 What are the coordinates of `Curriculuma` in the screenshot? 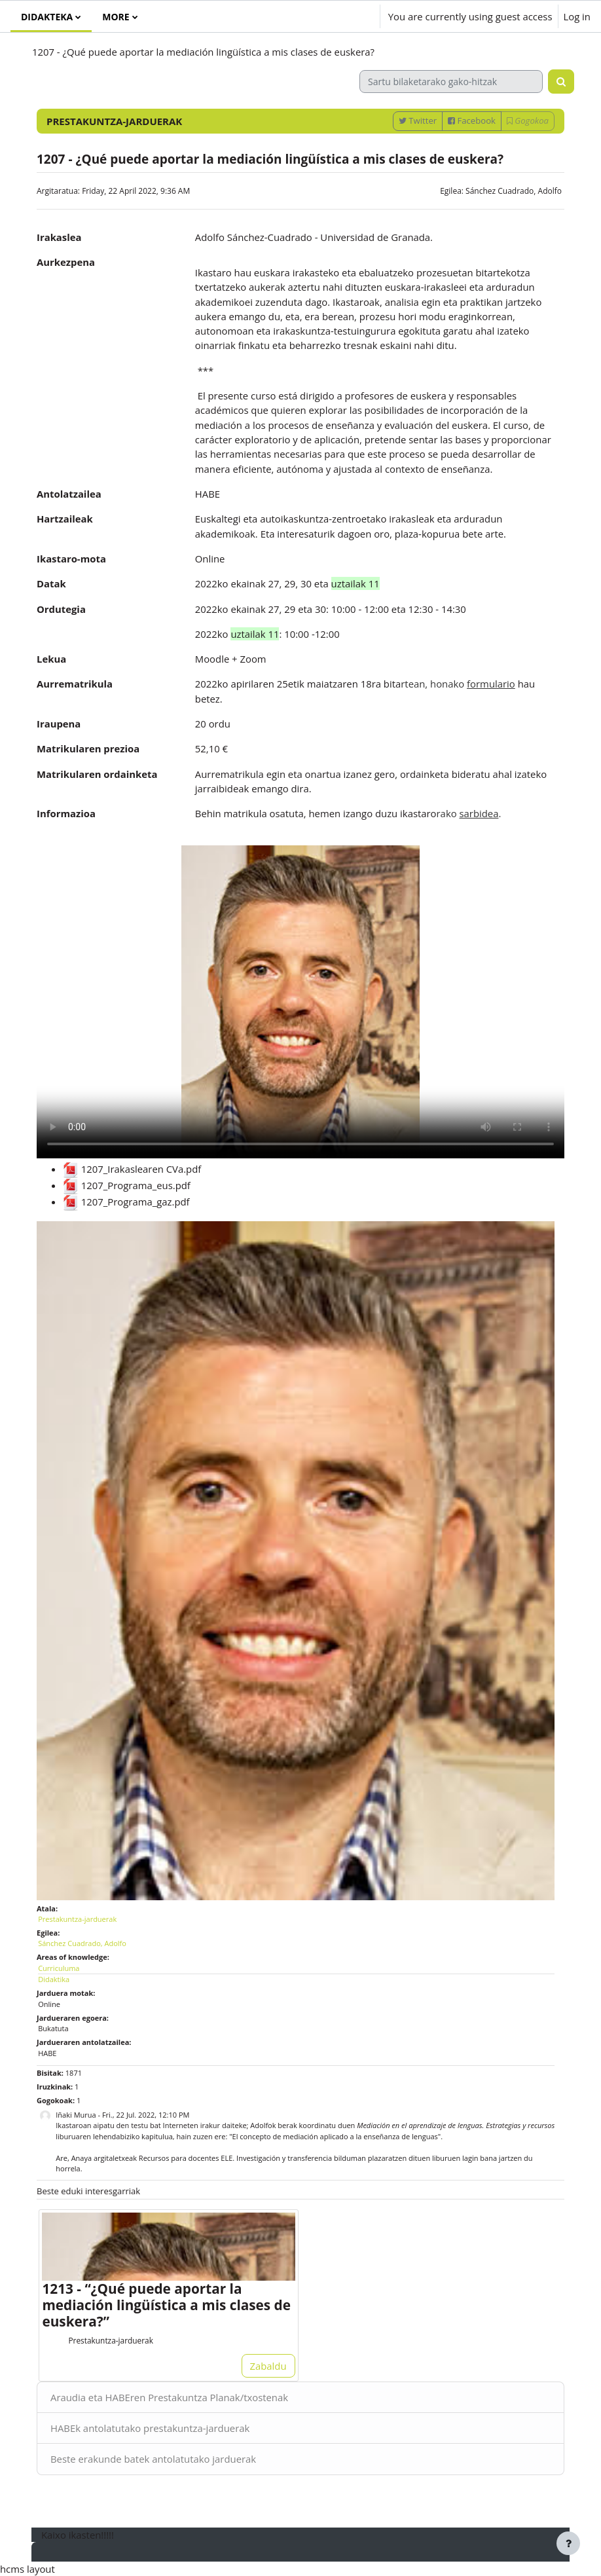 It's located at (58, 1968).